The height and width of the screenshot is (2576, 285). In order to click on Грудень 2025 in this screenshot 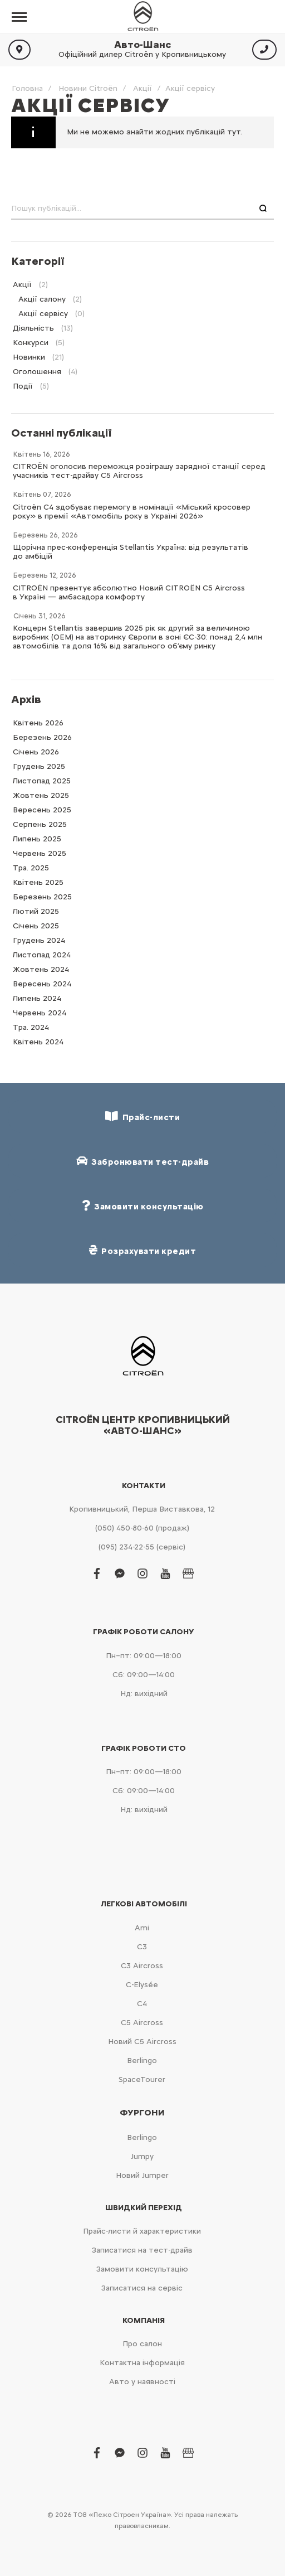, I will do `click(39, 766)`.